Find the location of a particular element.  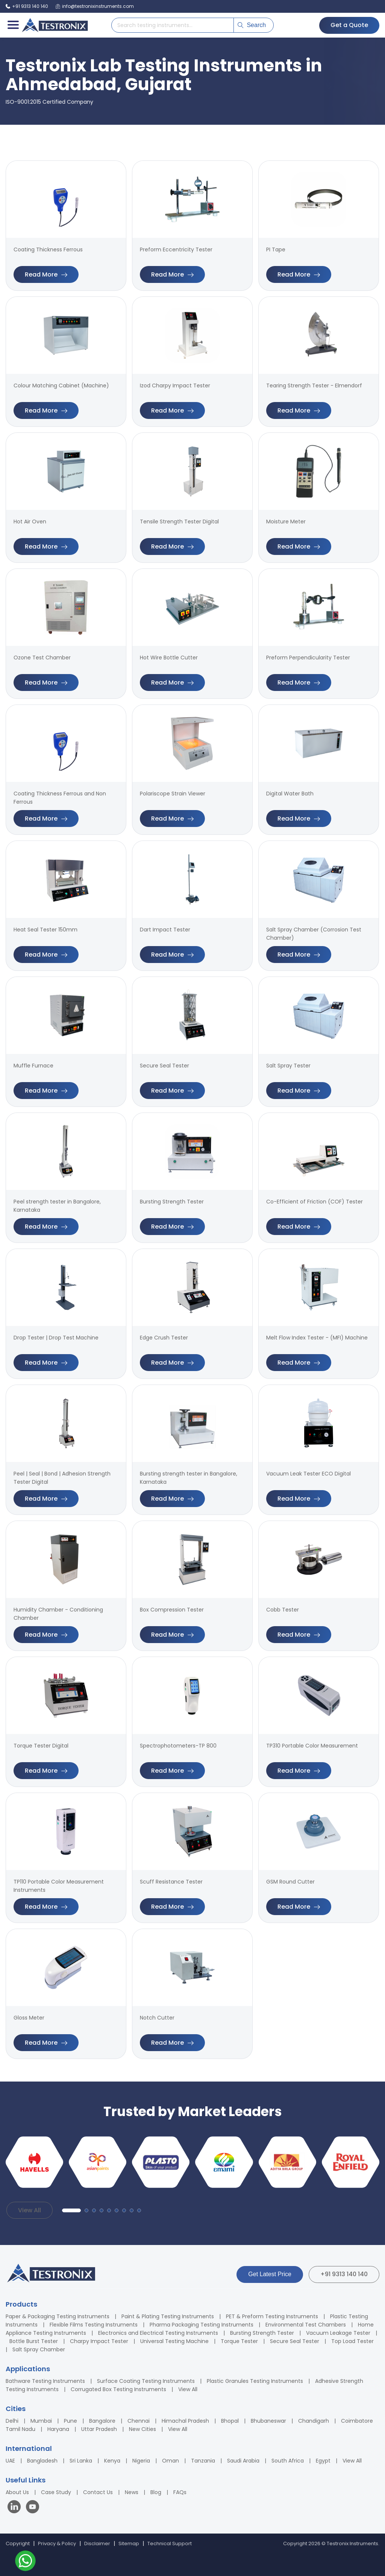

Get a Quote is located at coordinates (349, 25).